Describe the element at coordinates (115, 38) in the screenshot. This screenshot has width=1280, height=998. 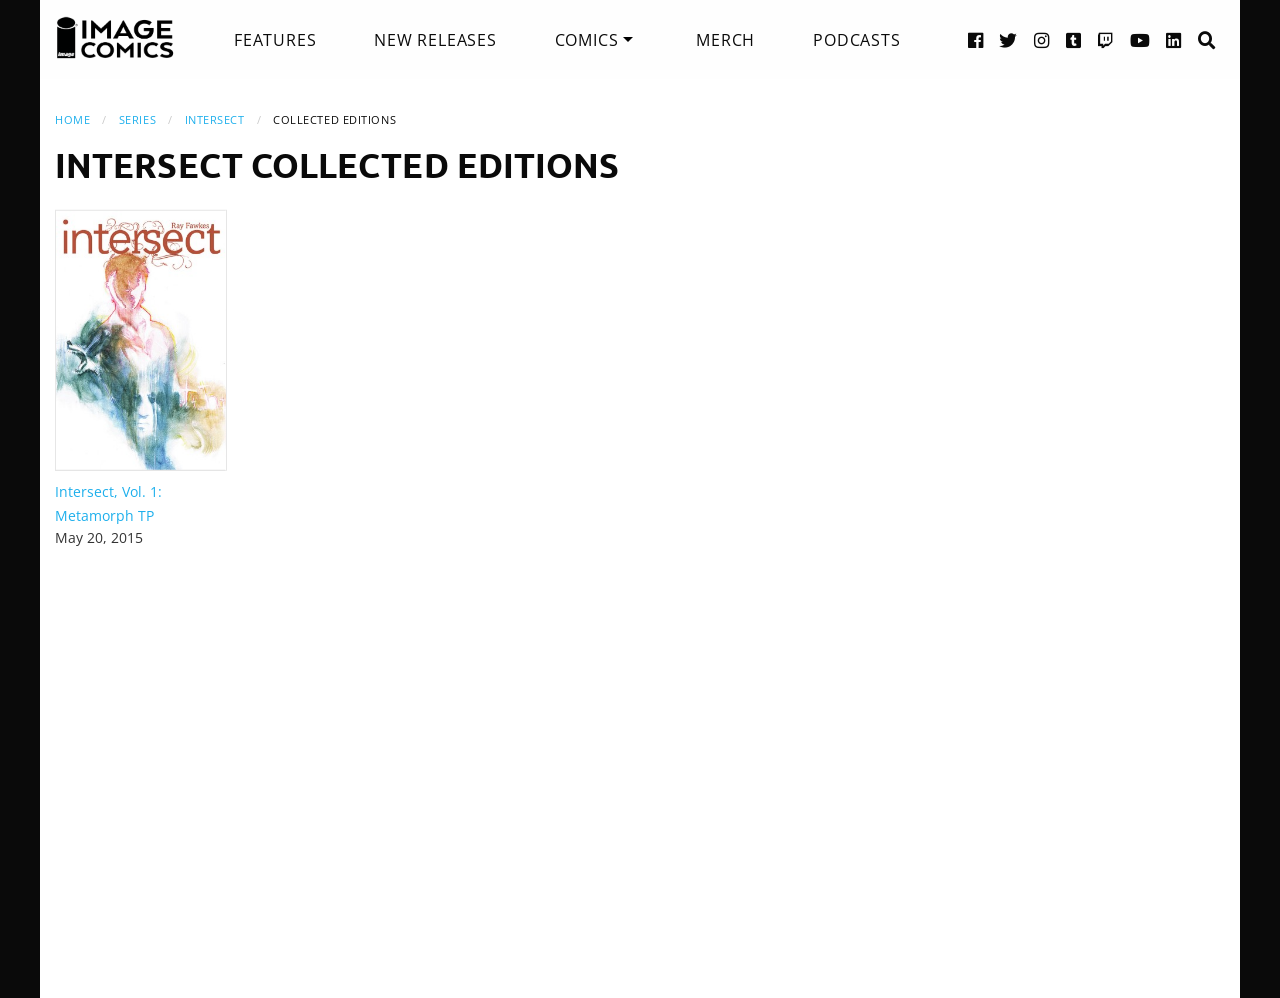
I see `[Image Comics]` at that location.